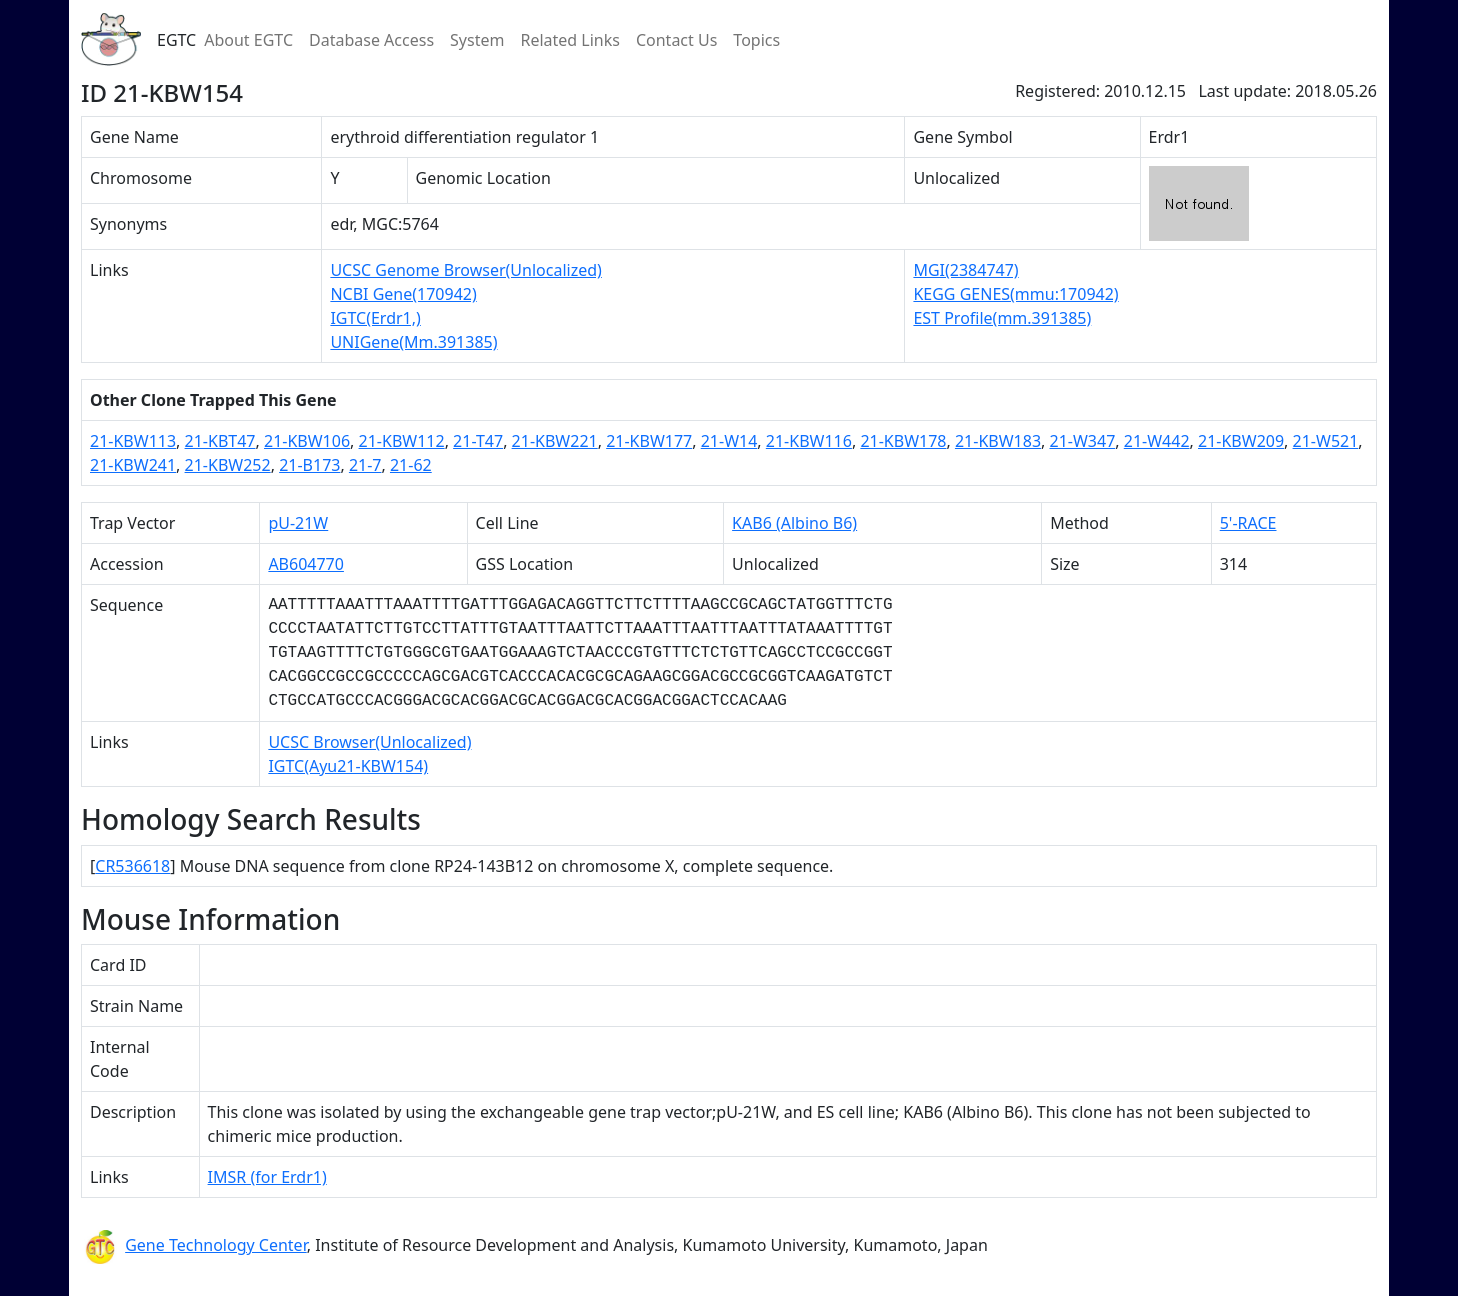 The height and width of the screenshot is (1296, 1458). I want to click on 21-B173, so click(309, 465).